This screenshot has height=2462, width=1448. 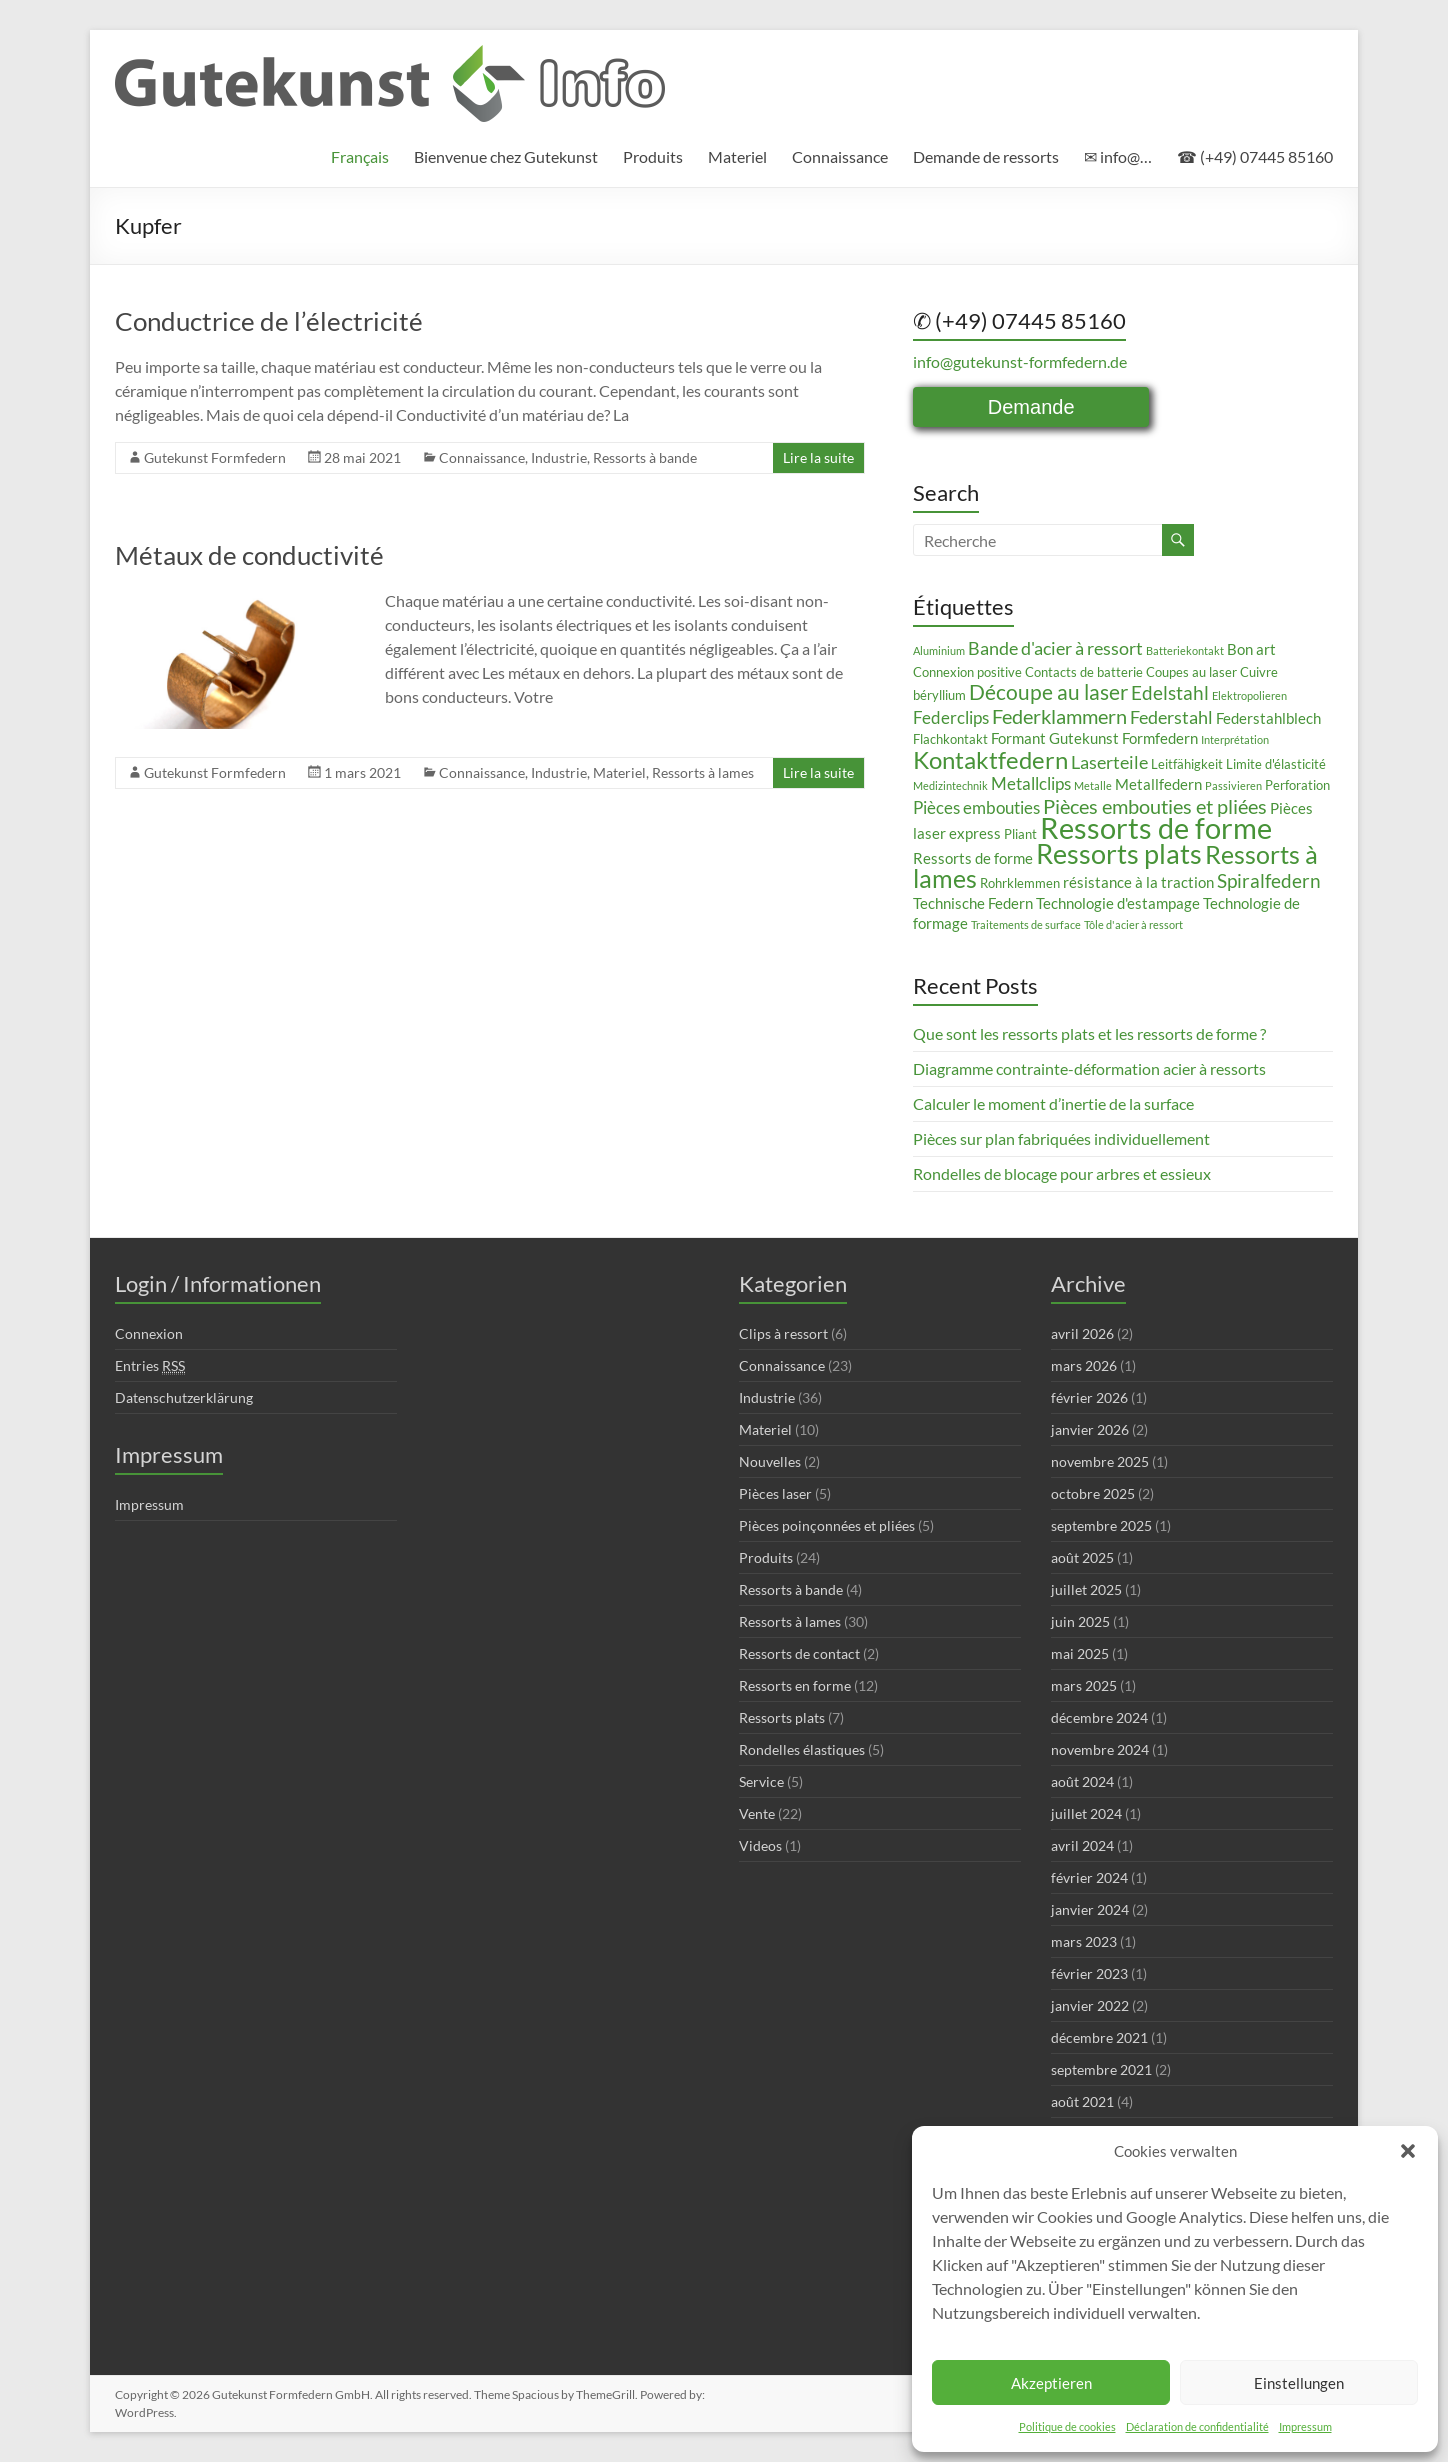 I want to click on Federstahlblech [Federstahlblech (4 éléments)], so click(x=1268, y=718).